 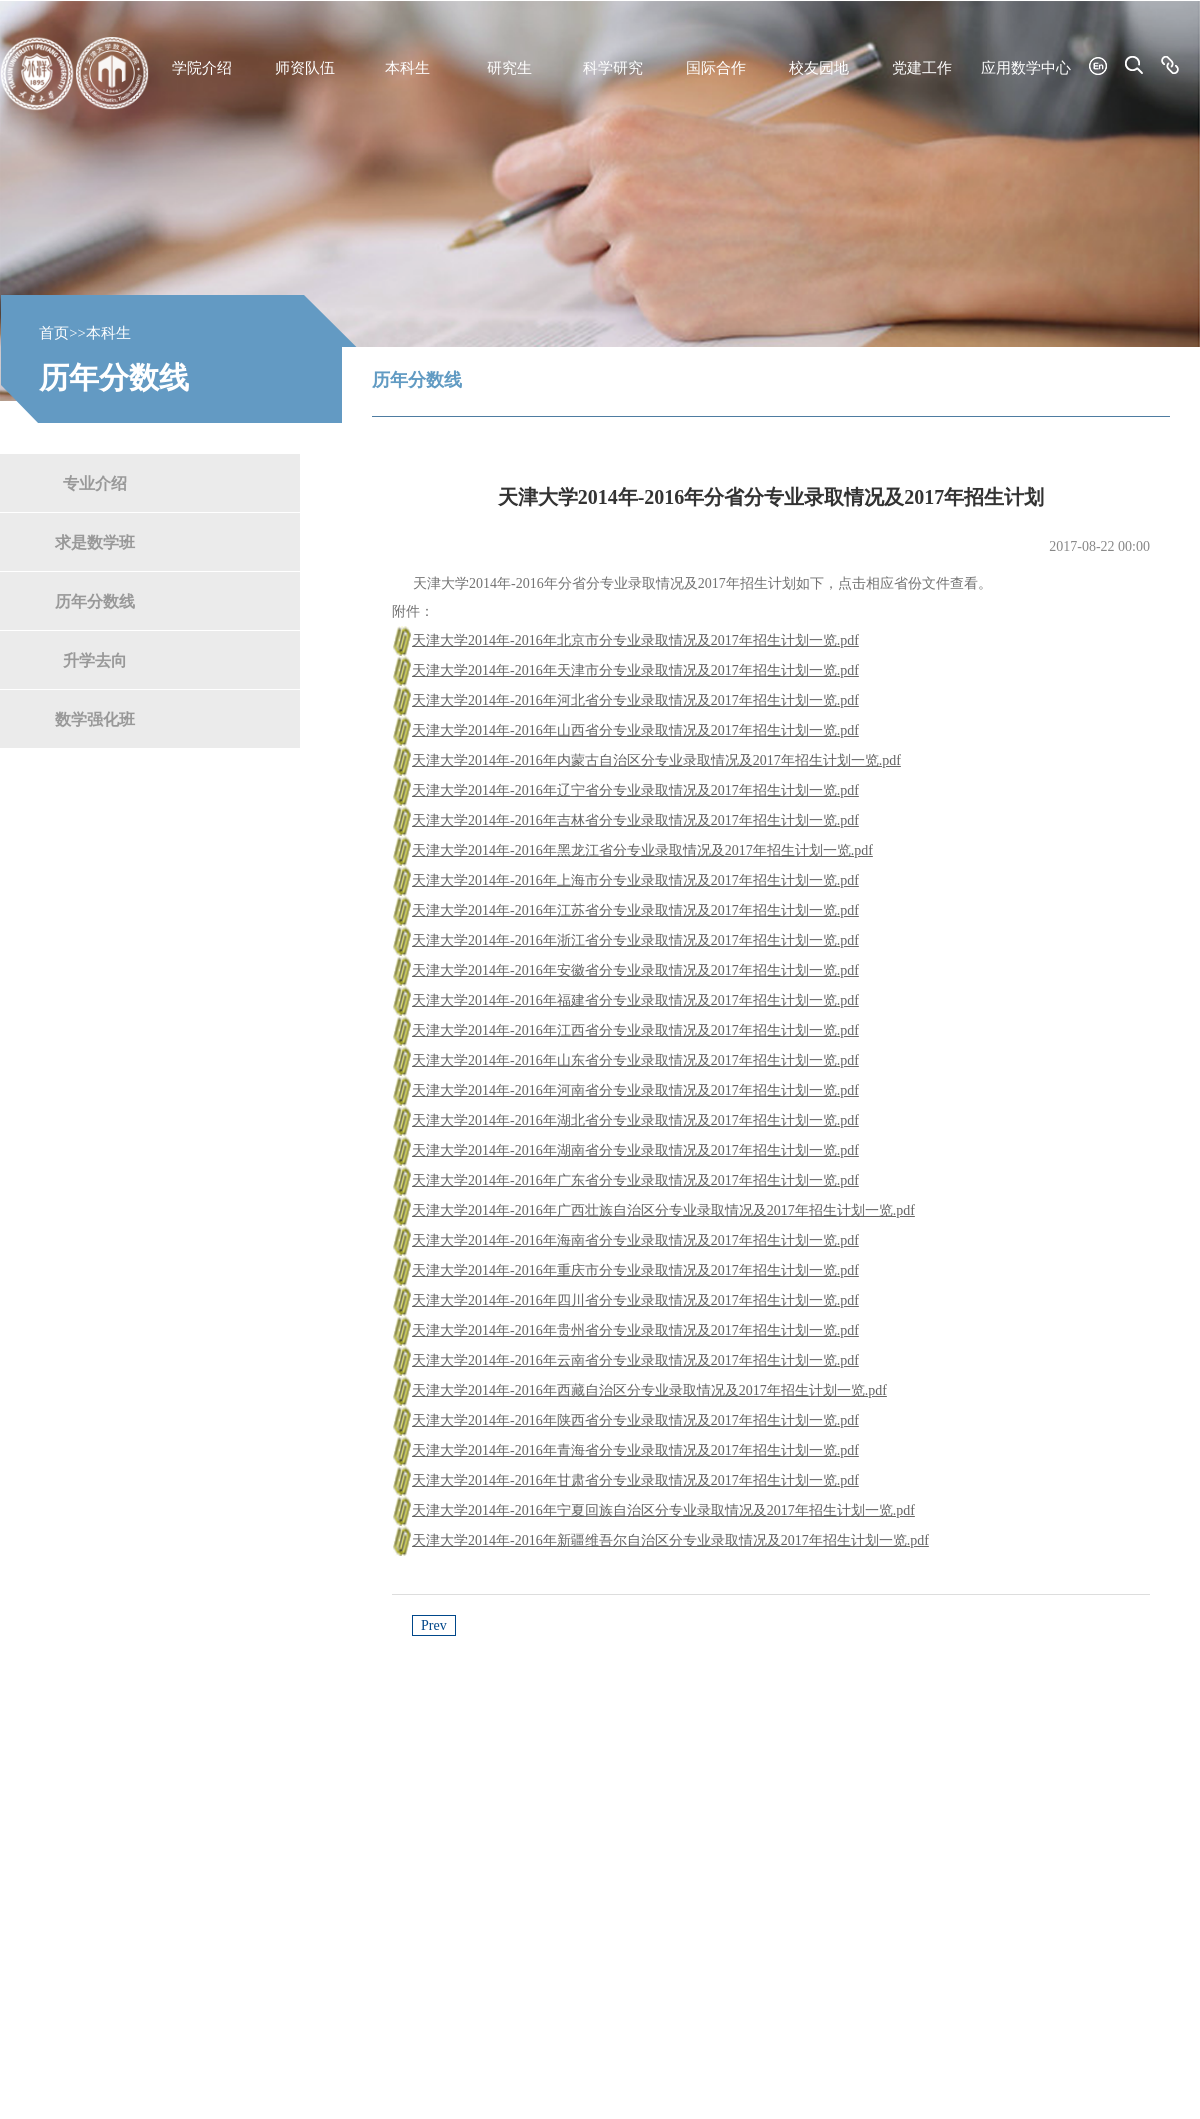 I want to click on Prev, so click(x=434, y=1625).